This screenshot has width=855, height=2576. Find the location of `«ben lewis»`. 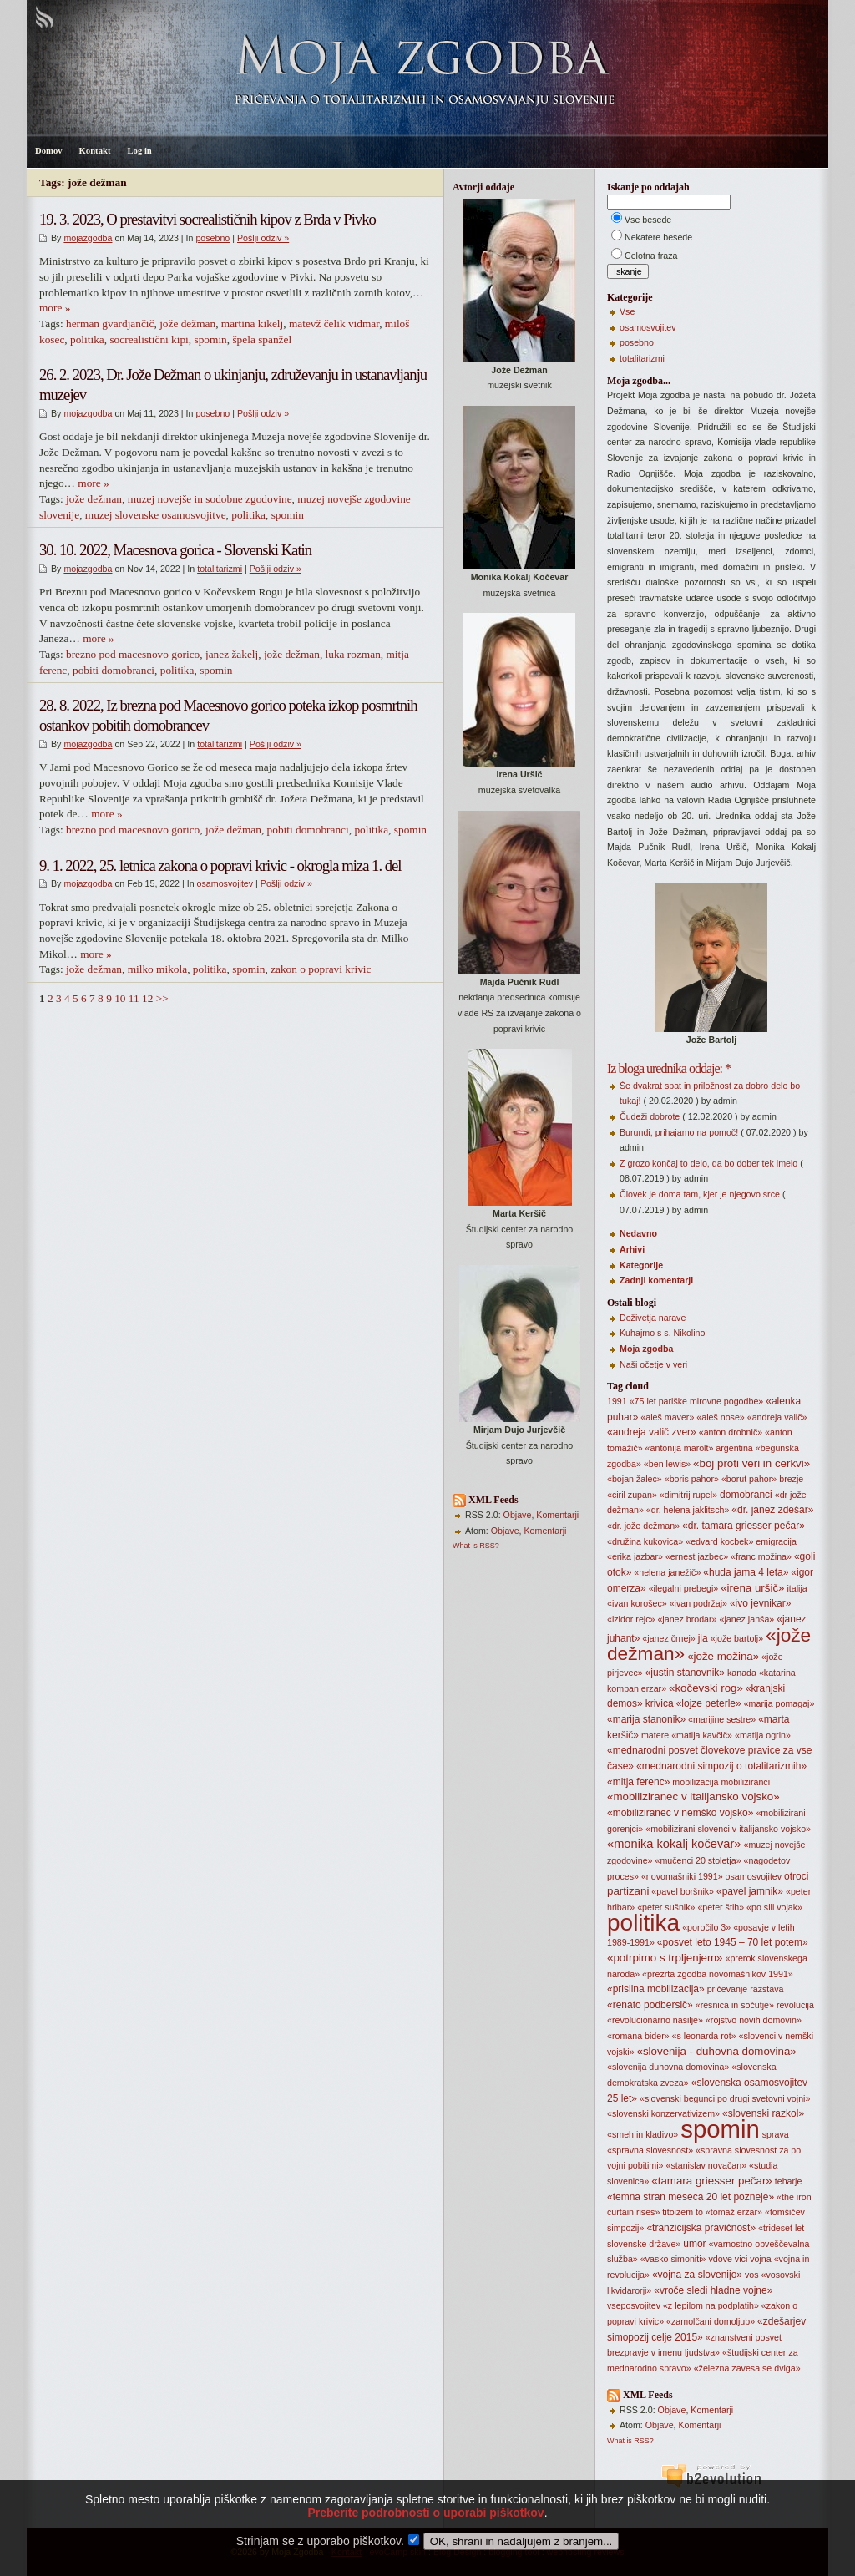

«ben lewis» is located at coordinates (667, 1464).